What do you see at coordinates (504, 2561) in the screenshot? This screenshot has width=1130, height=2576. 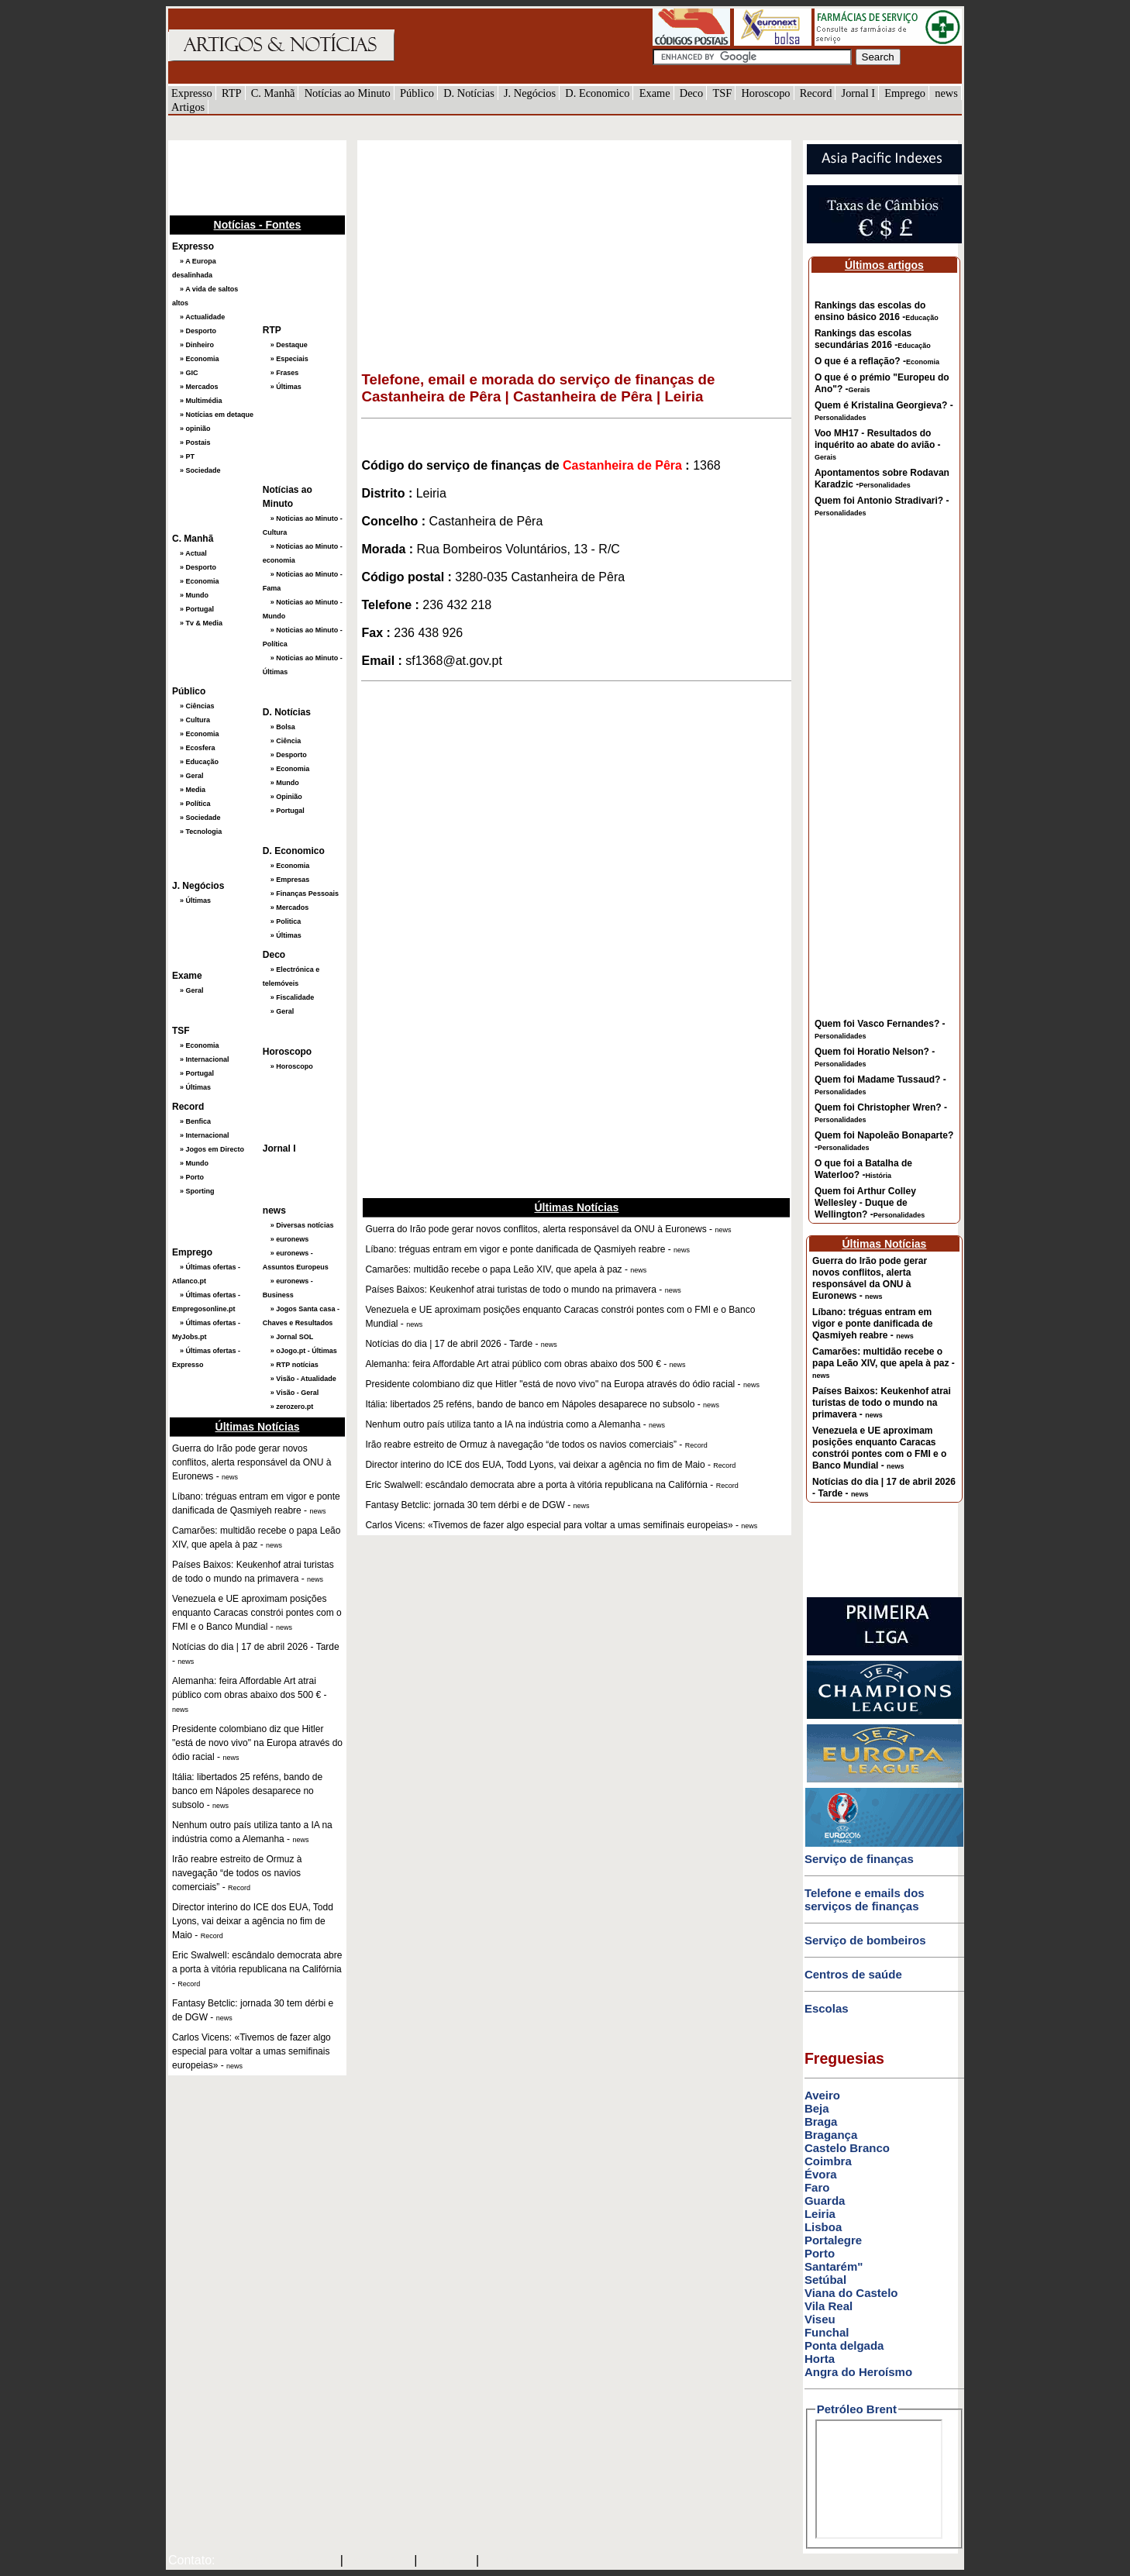 I see `GMAIL` at bounding box center [504, 2561].